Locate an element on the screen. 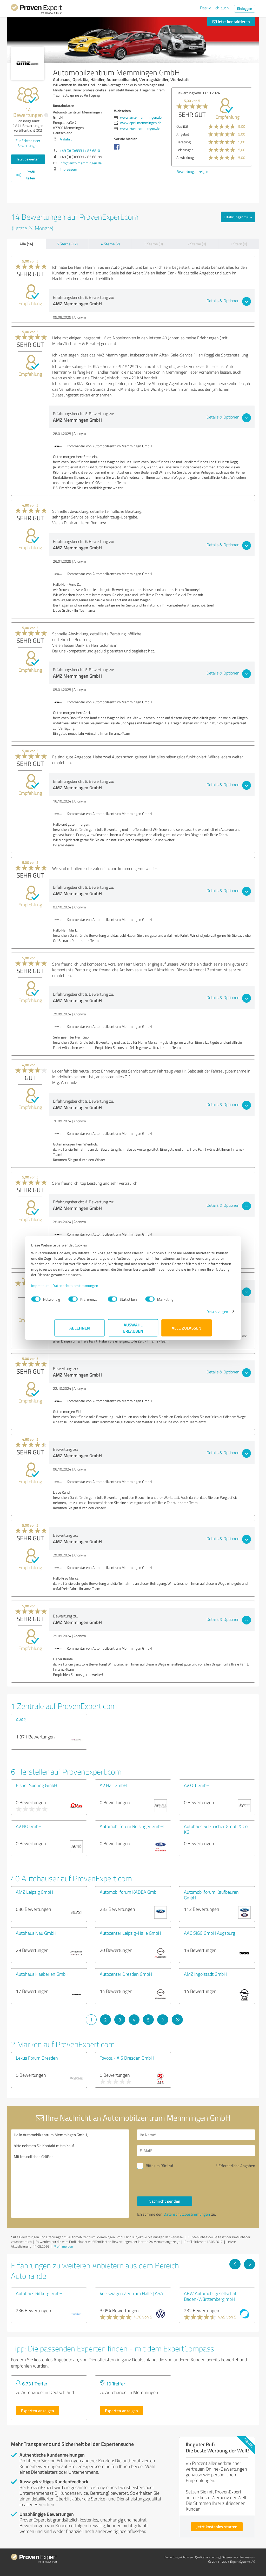 The image size is (266, 2576). AMZ Leipzig GmbH is located at coordinates (34, 1892).